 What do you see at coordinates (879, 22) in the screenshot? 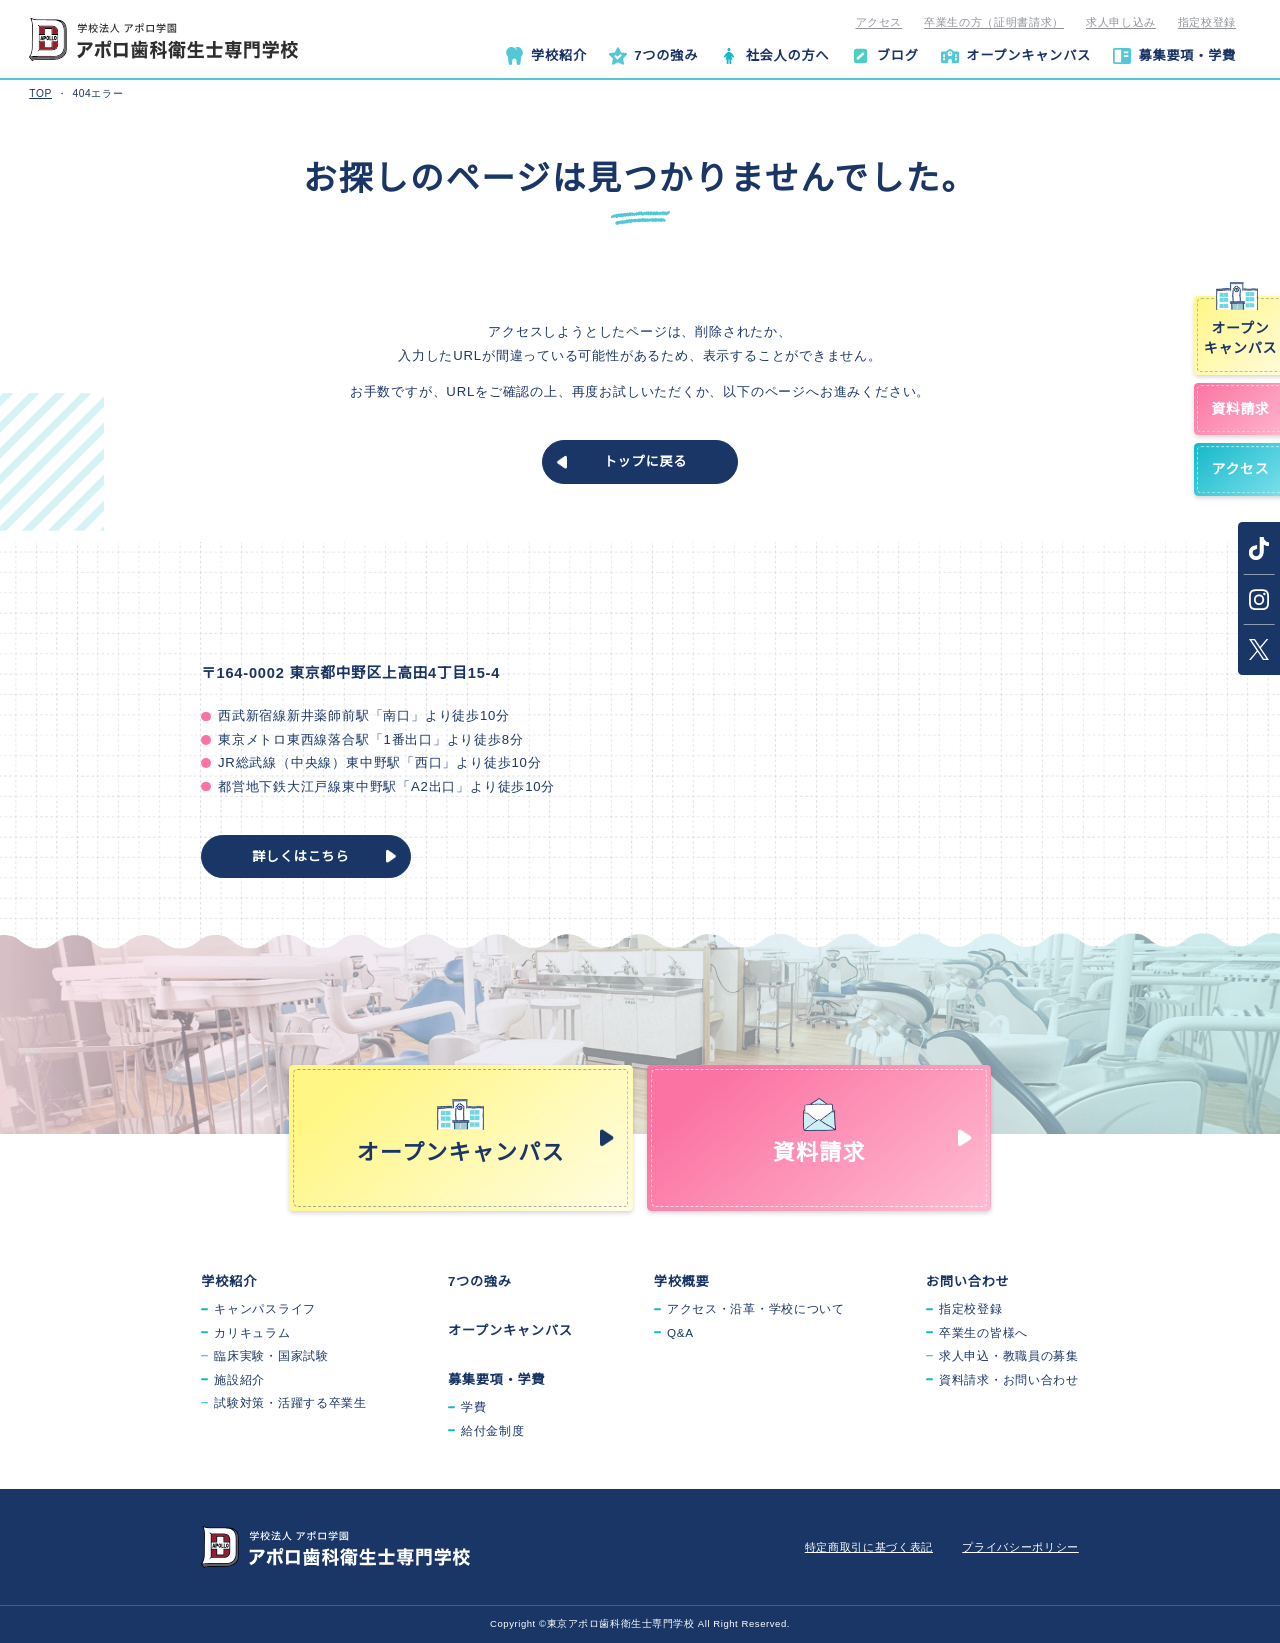
I see `アクセス` at bounding box center [879, 22].